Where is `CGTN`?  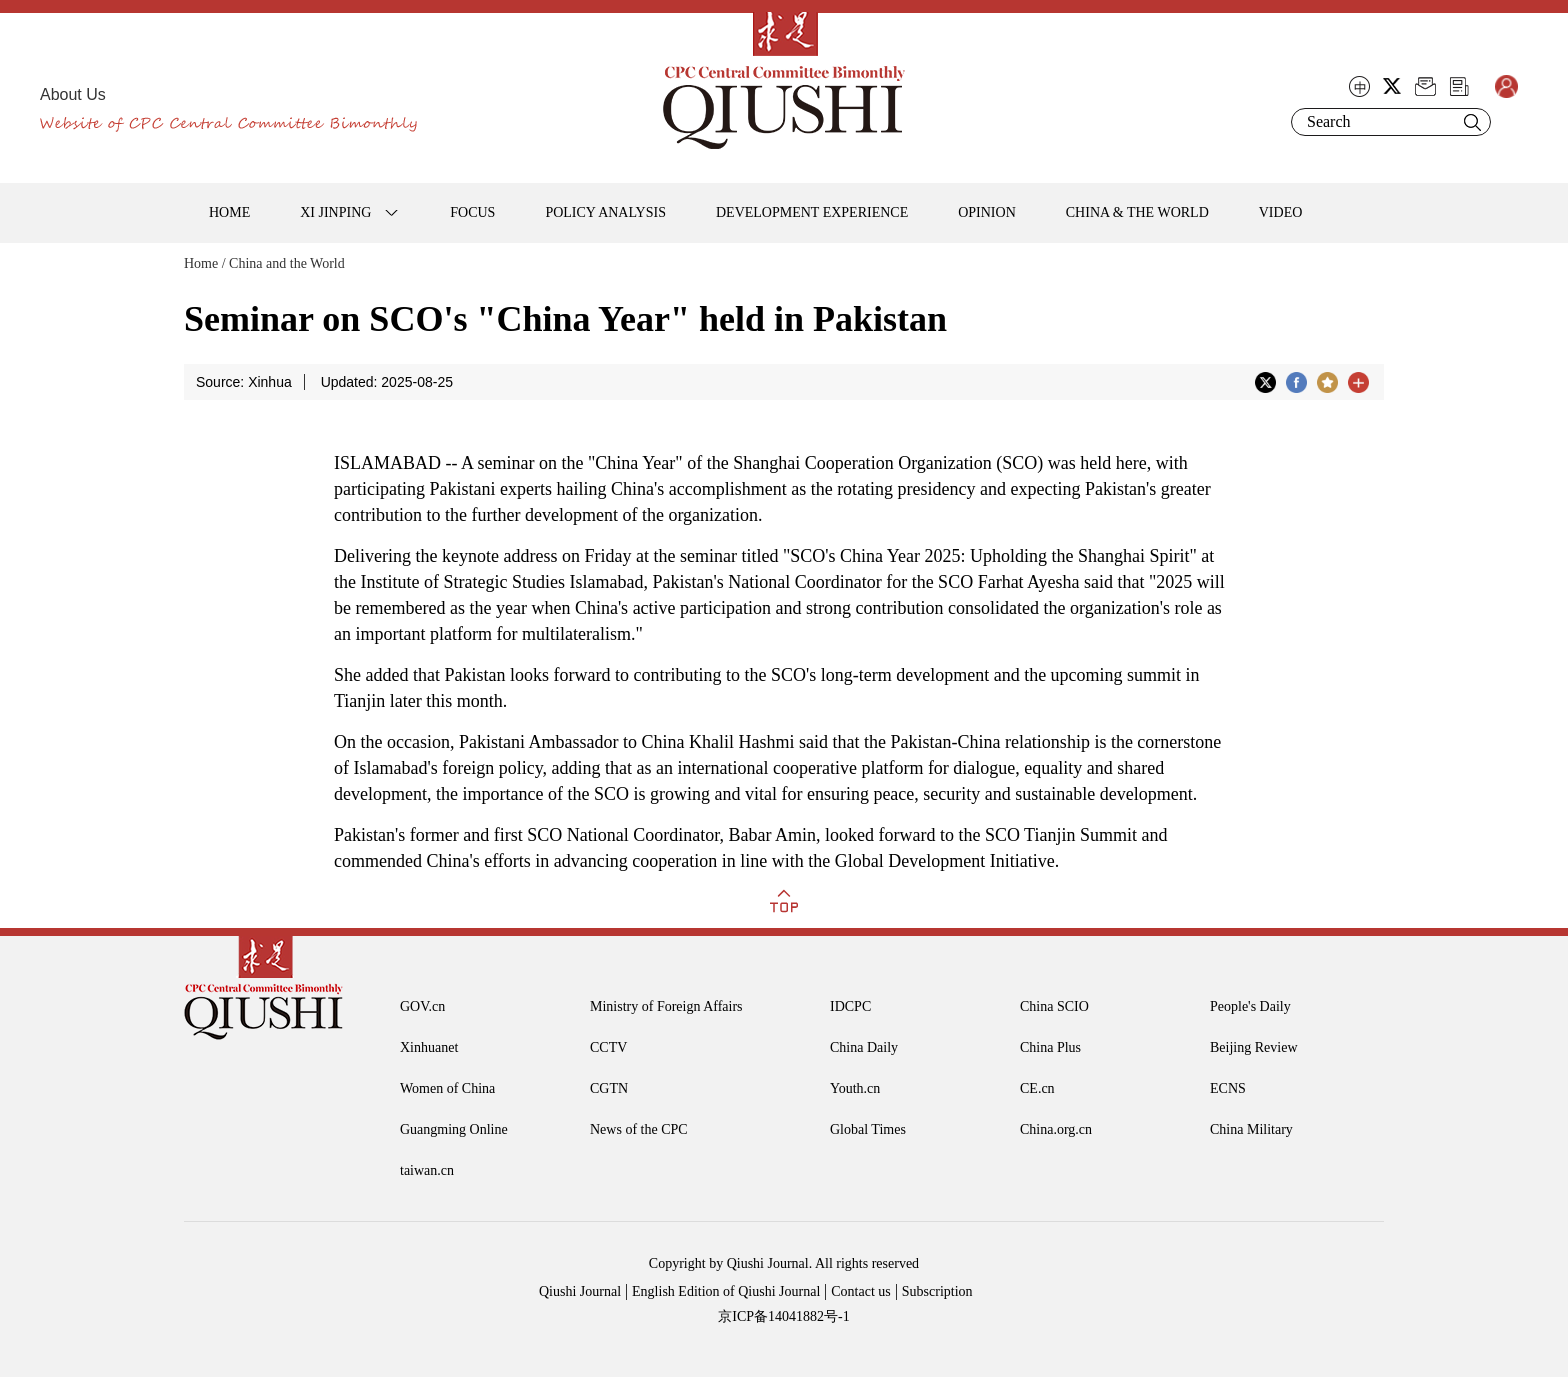 CGTN is located at coordinates (609, 1088).